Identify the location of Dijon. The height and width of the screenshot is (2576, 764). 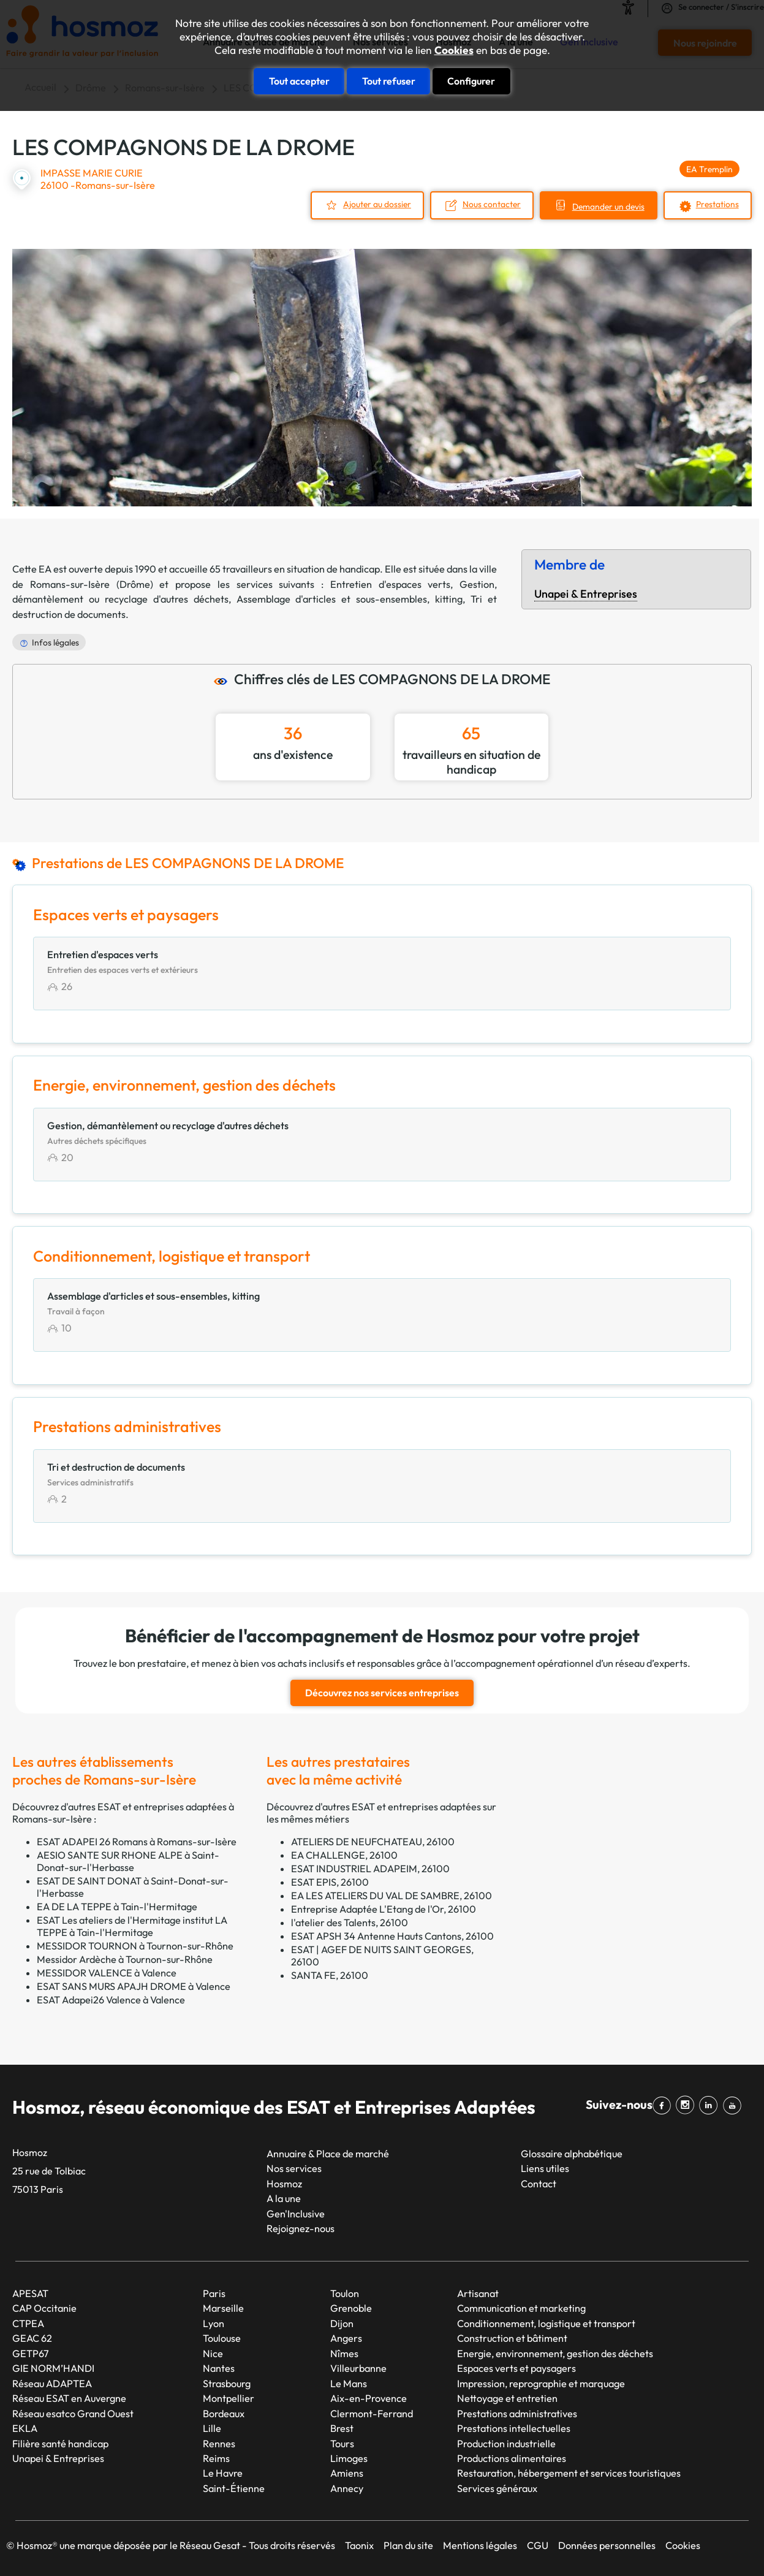
(342, 2323).